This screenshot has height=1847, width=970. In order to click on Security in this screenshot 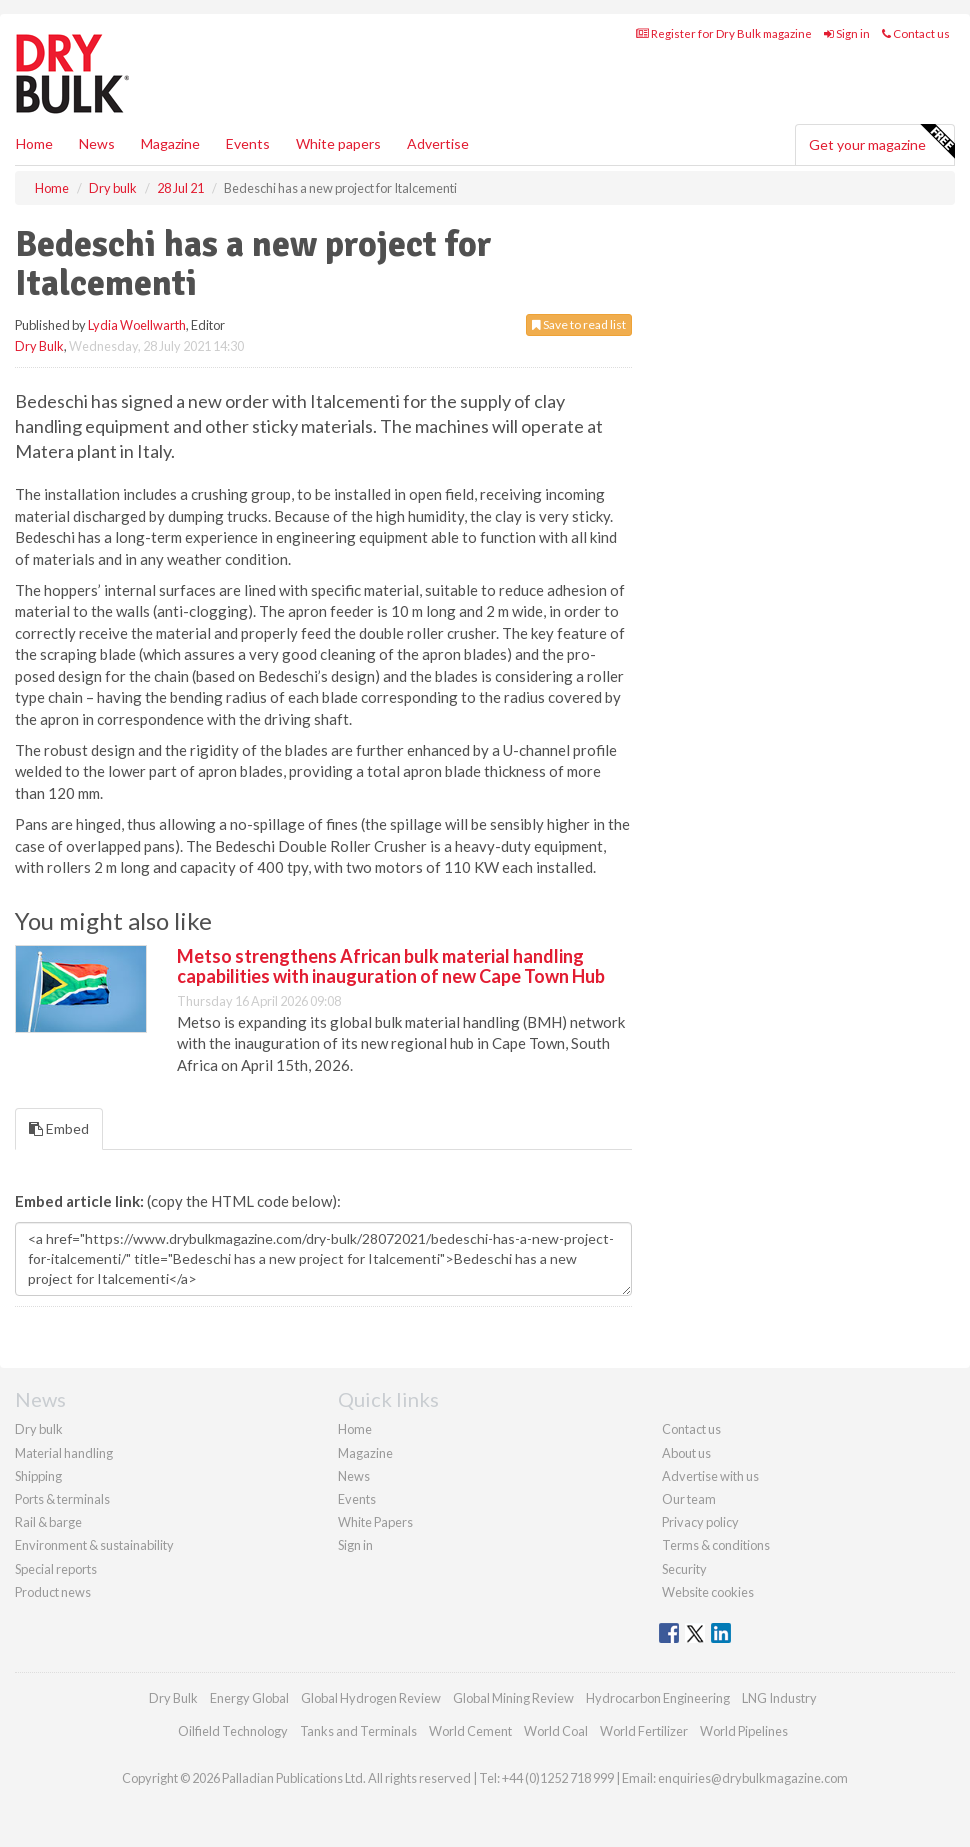, I will do `click(684, 1569)`.